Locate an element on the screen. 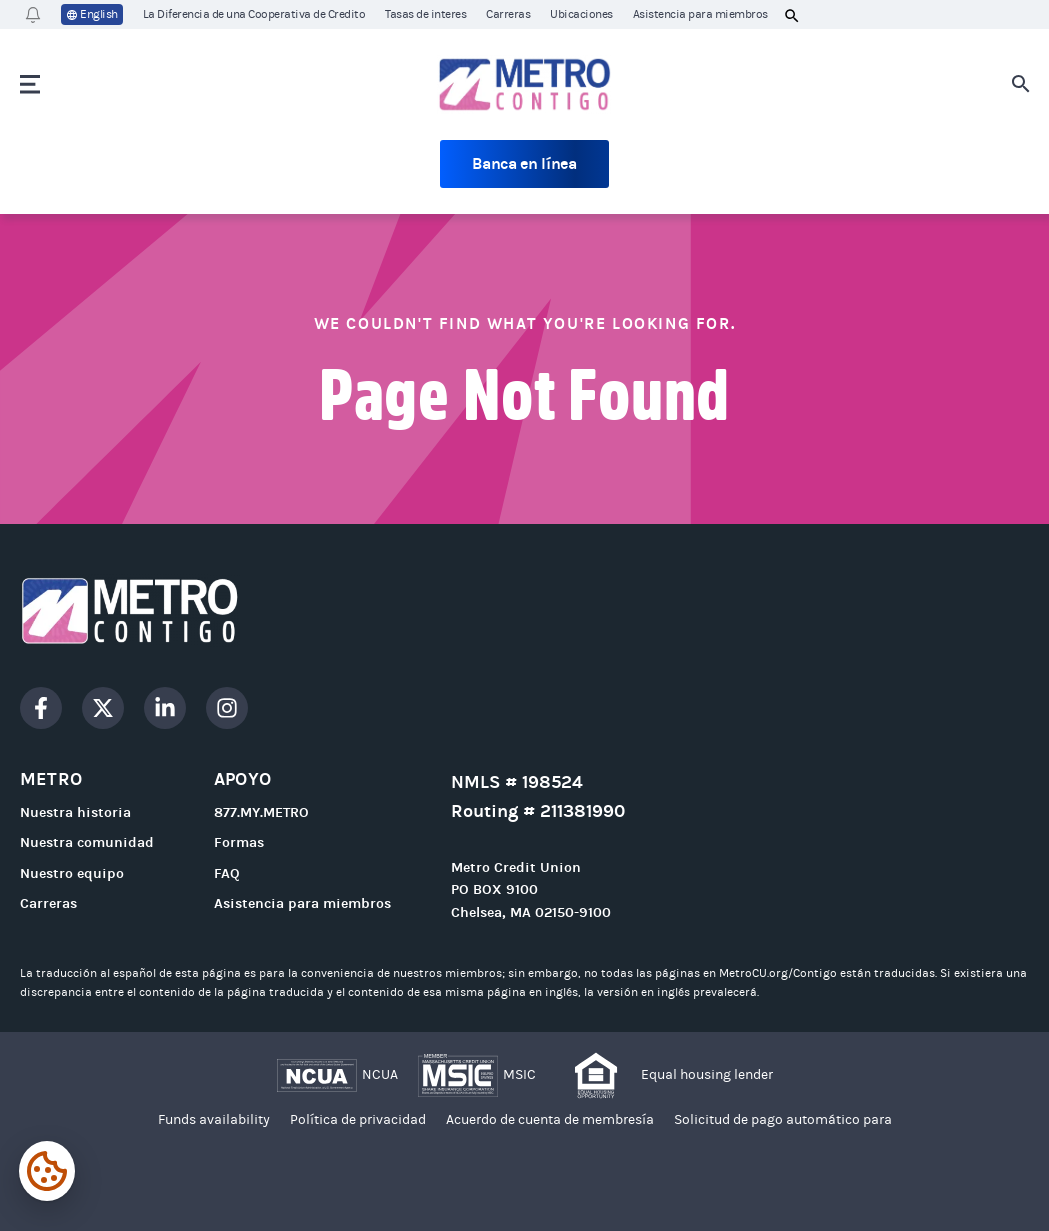 This screenshot has width=1049, height=1231. Carreras is located at coordinates (508, 14).